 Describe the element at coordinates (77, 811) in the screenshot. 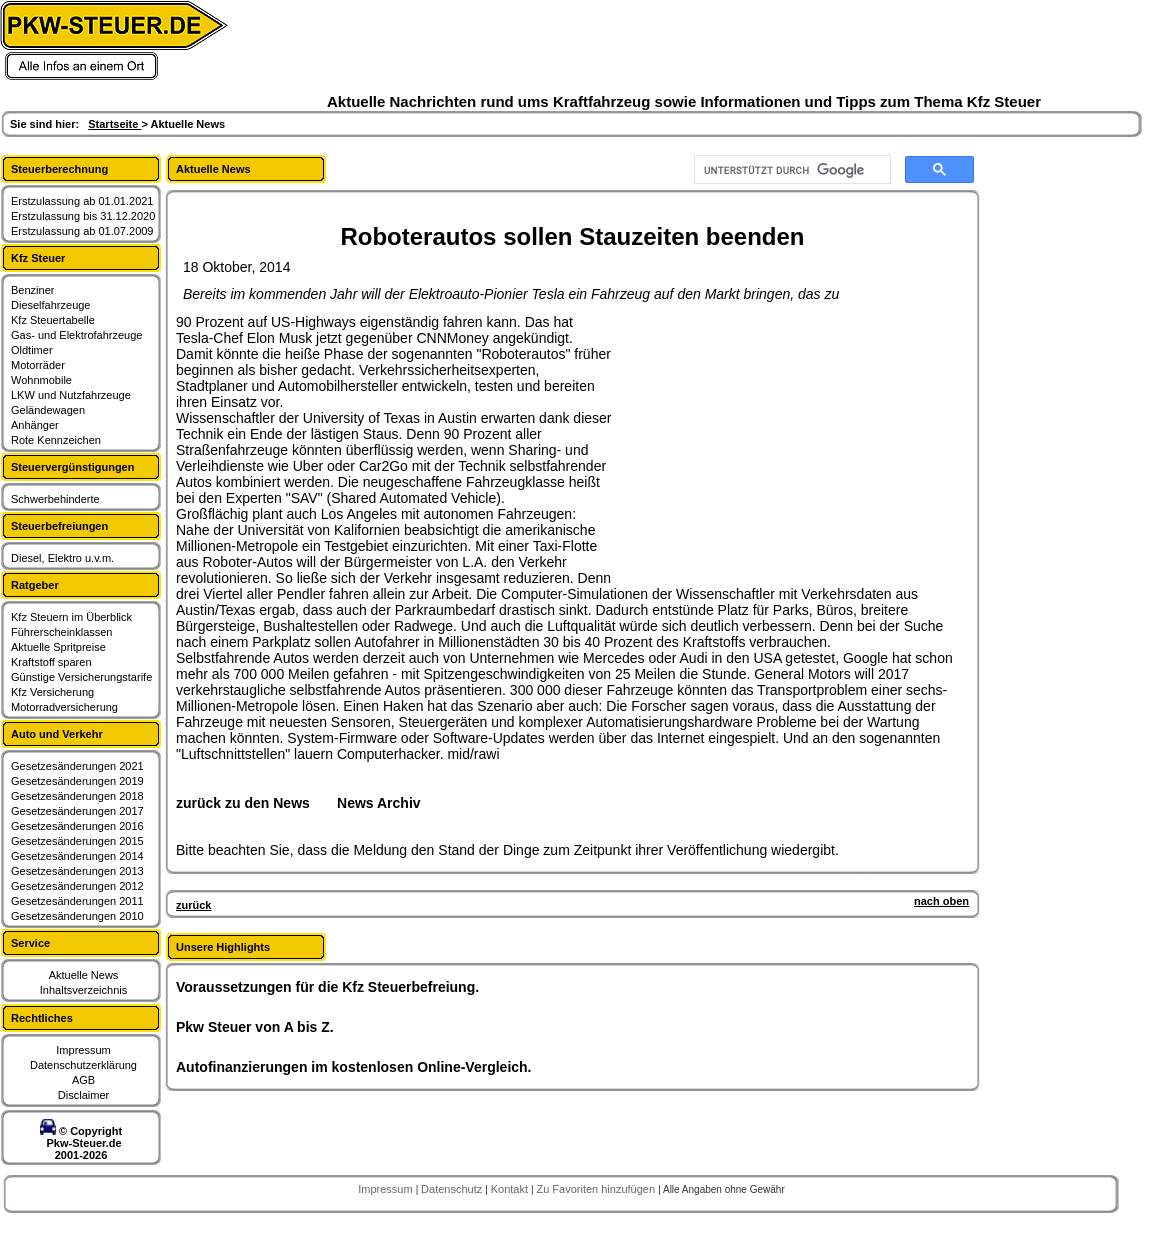

I see `Gesetzesänderungen 2017` at that location.